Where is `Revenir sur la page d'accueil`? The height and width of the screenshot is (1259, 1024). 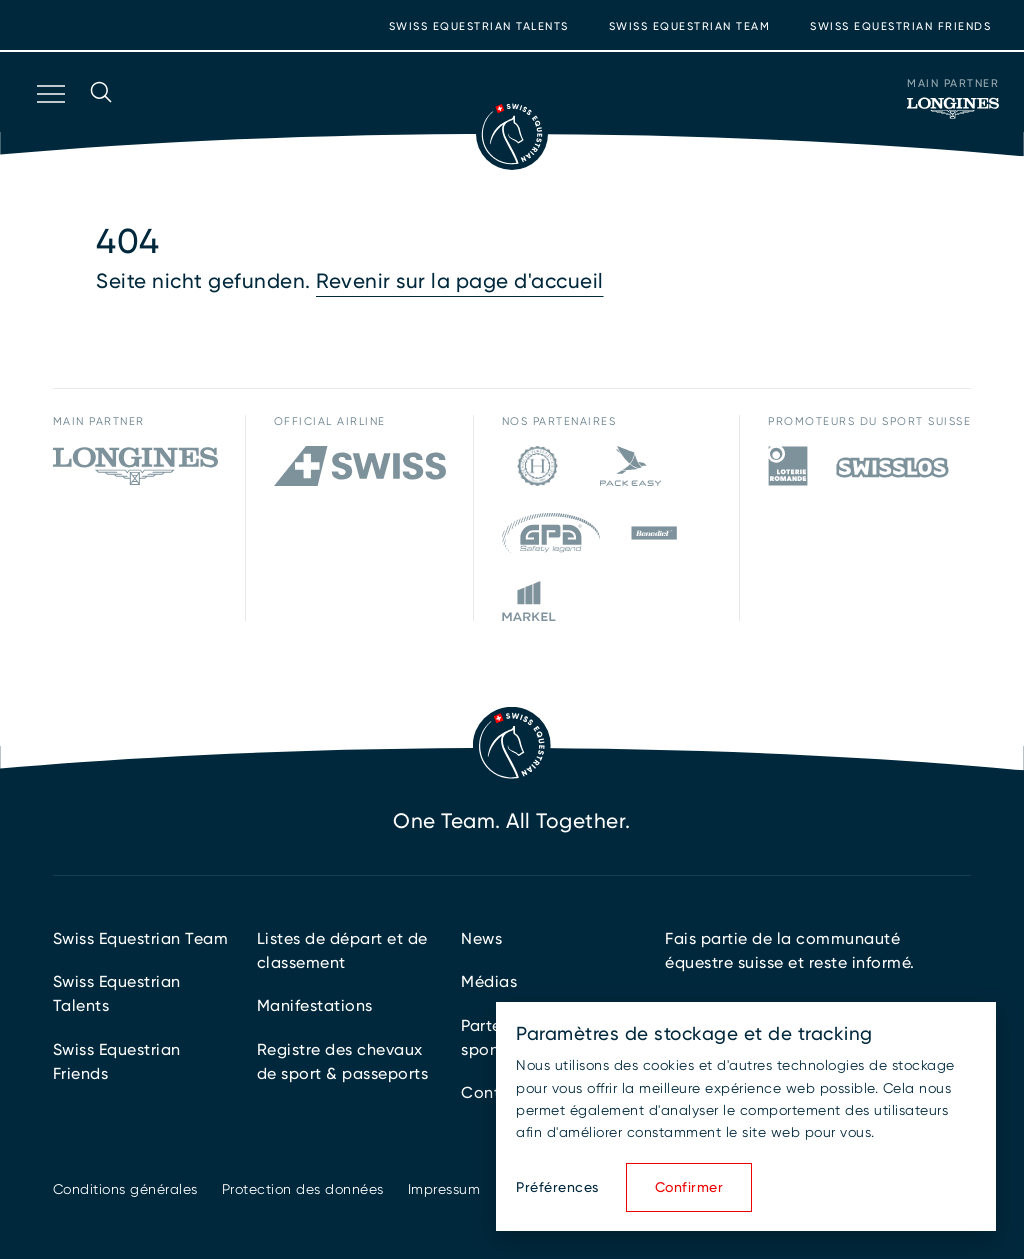
Revenir sur la page d'accueil is located at coordinates (460, 281).